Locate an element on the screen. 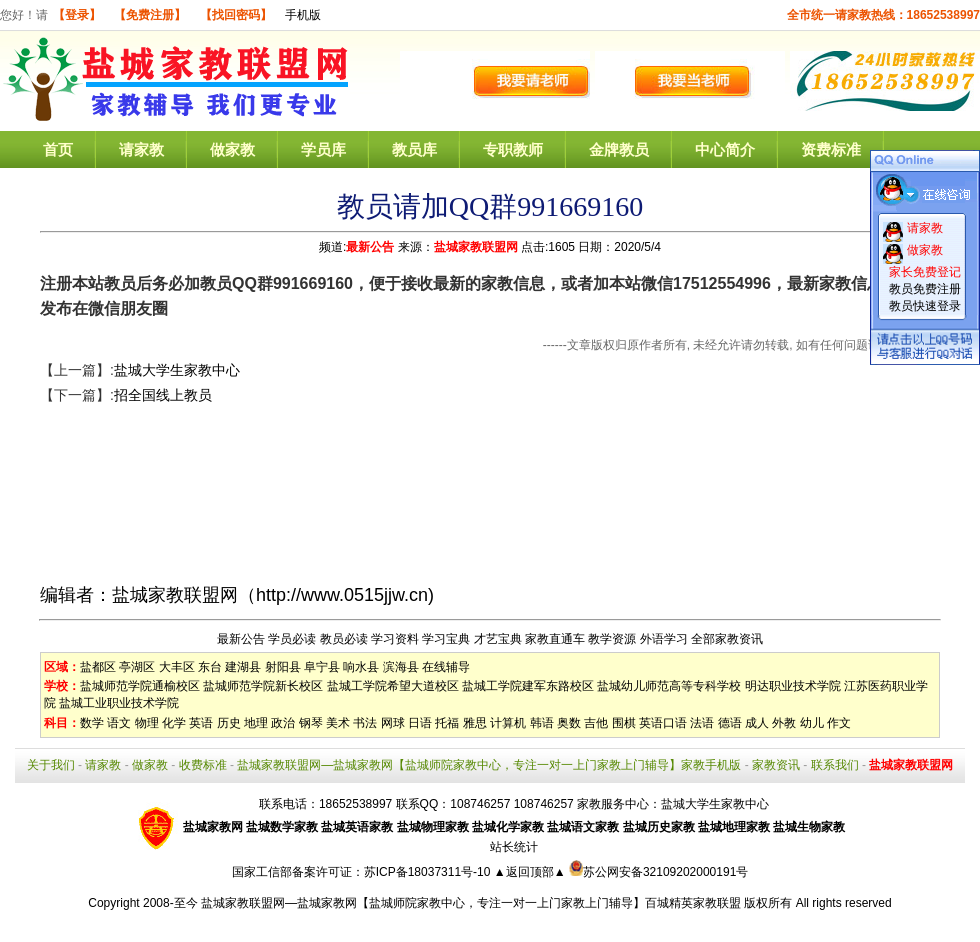 Image resolution: width=980 pixels, height=942 pixels. 首页 is located at coordinates (58, 149).